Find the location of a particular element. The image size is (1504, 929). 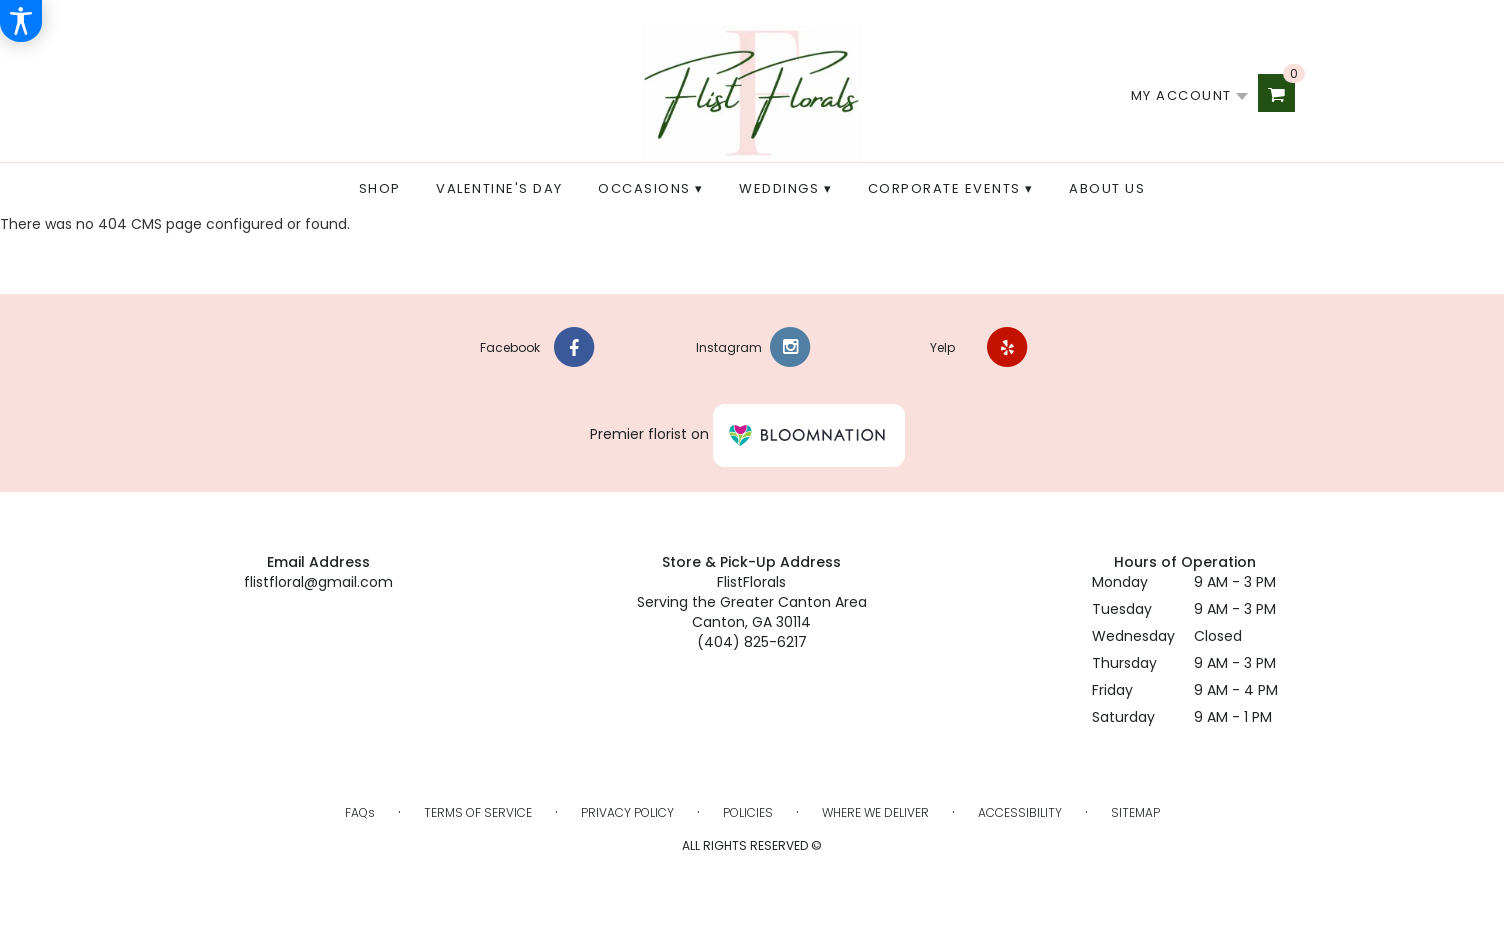

flistfloral@gmail.com is located at coordinates (318, 582).